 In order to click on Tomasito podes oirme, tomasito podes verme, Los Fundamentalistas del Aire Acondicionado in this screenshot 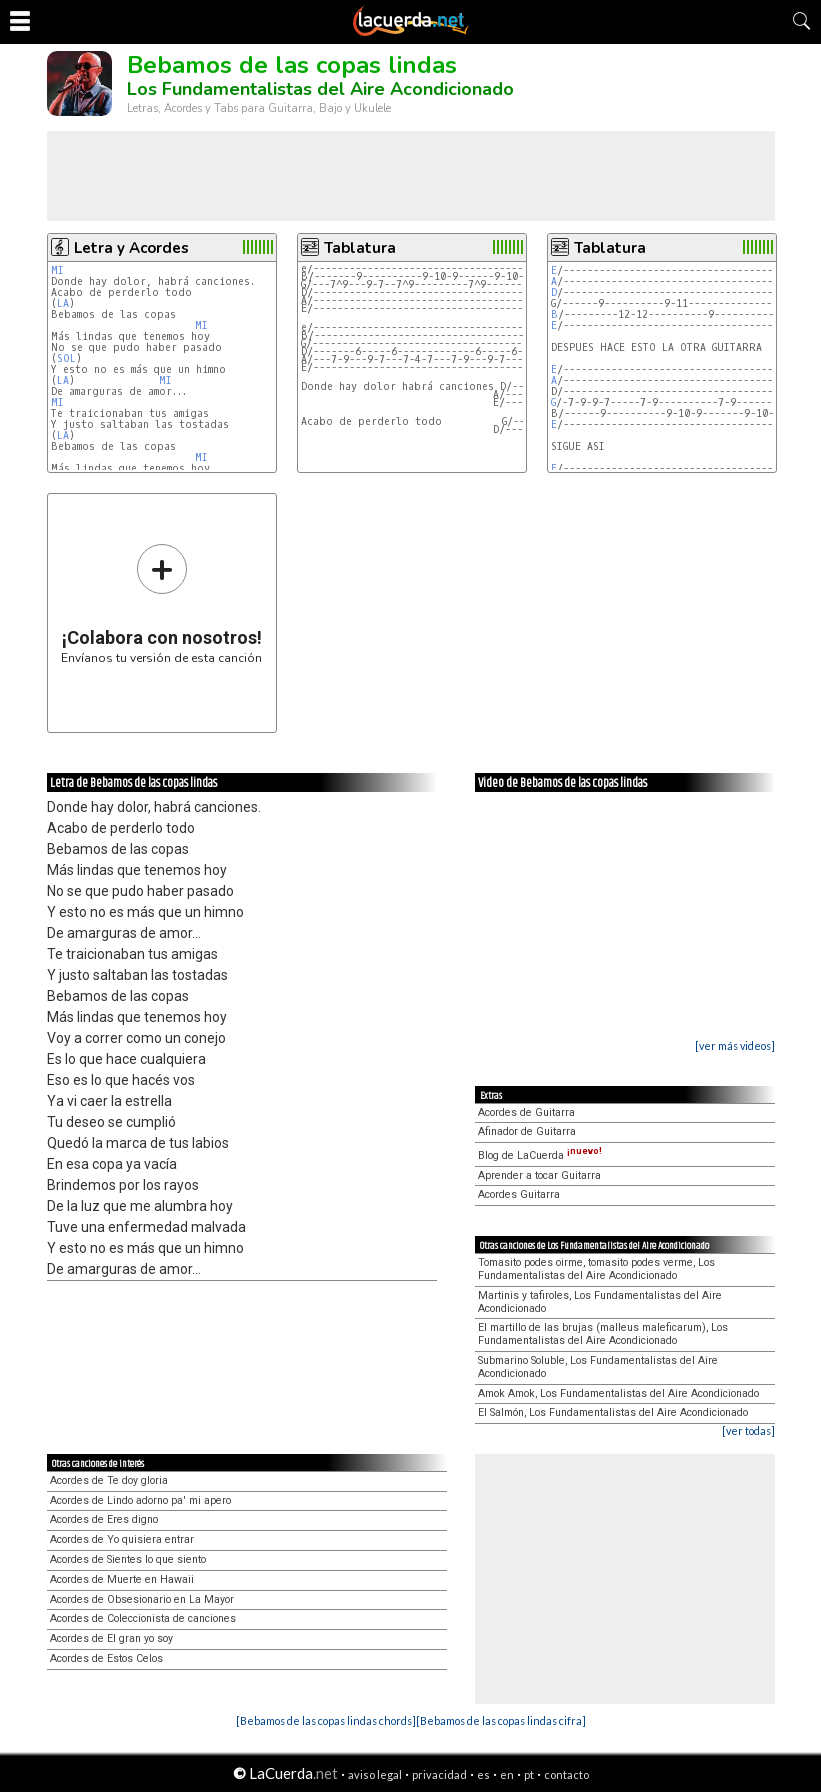, I will do `click(596, 1269)`.